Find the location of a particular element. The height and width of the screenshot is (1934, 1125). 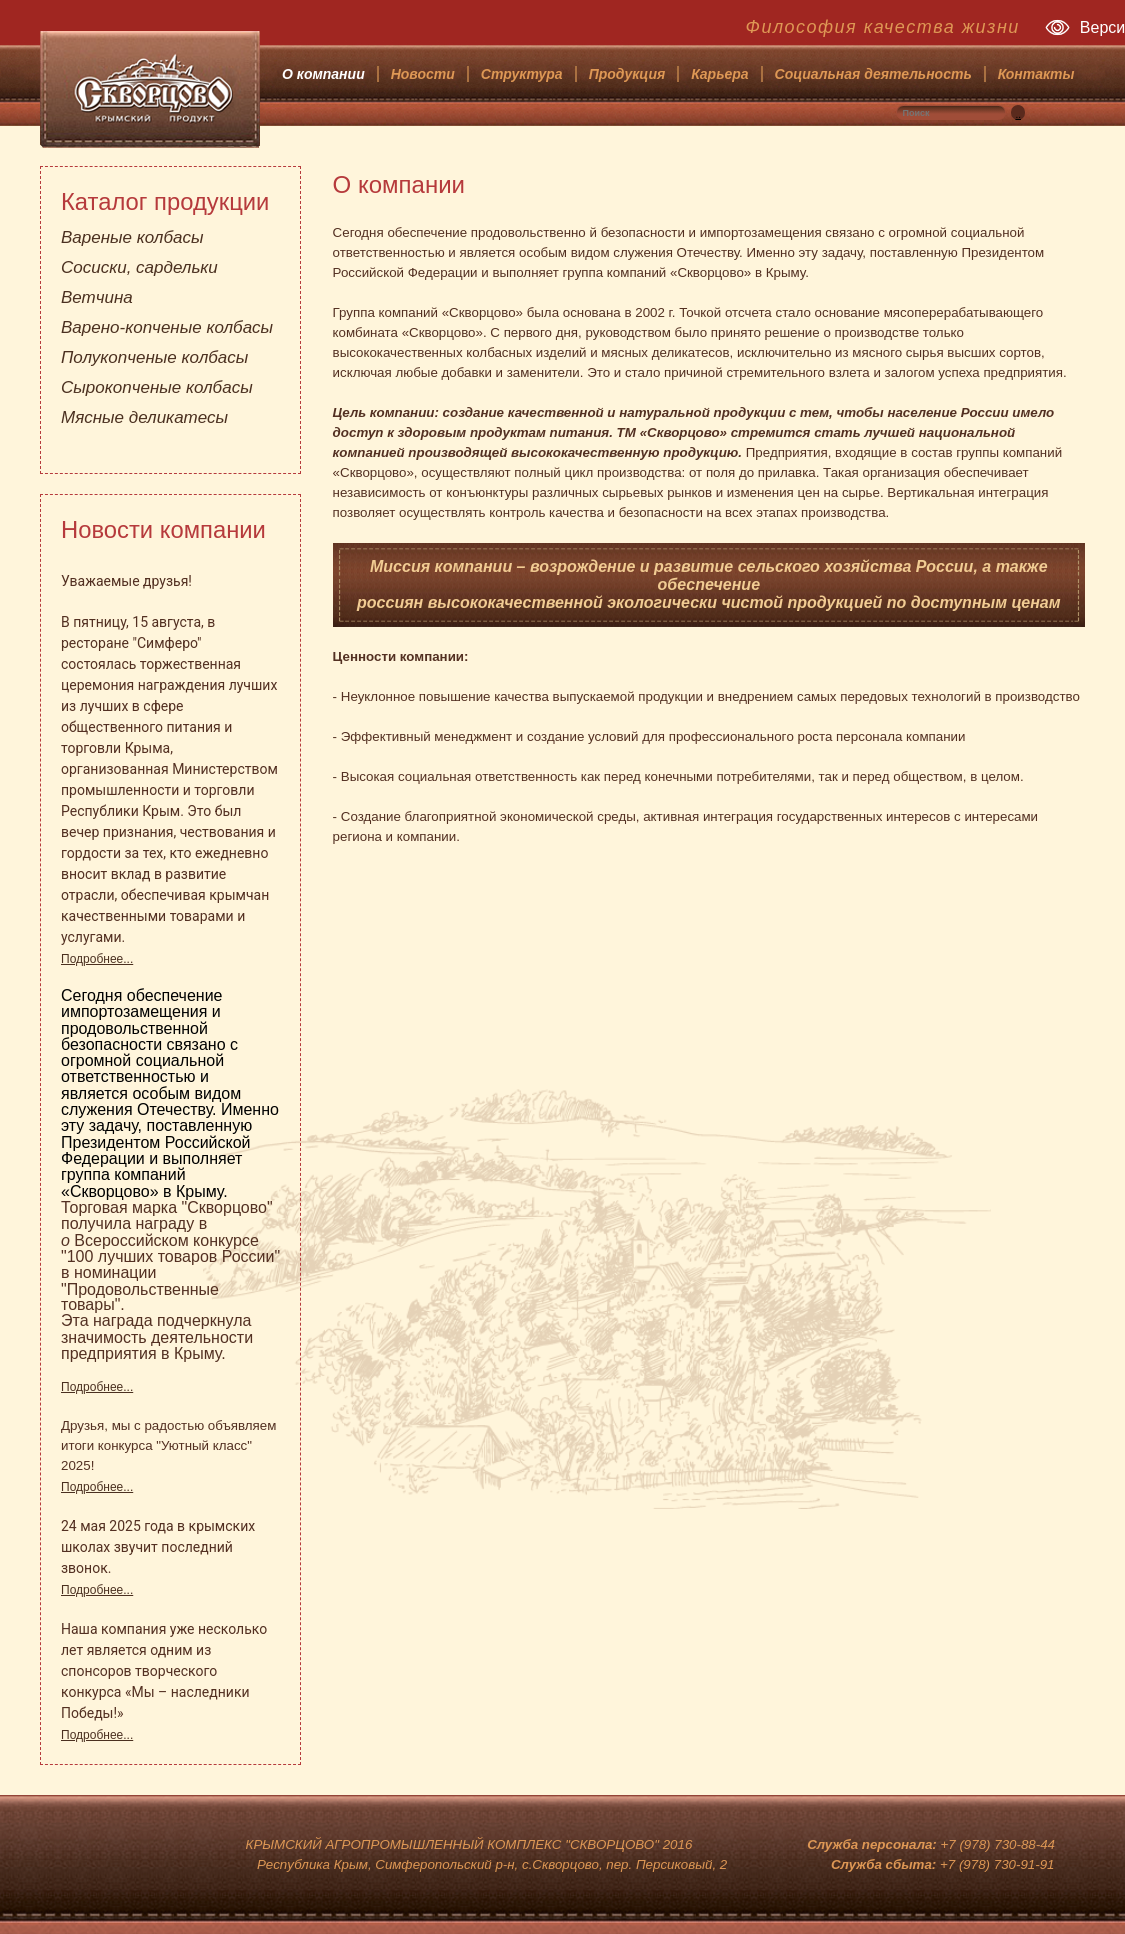

Сырокопченые колбасы is located at coordinates (157, 387).